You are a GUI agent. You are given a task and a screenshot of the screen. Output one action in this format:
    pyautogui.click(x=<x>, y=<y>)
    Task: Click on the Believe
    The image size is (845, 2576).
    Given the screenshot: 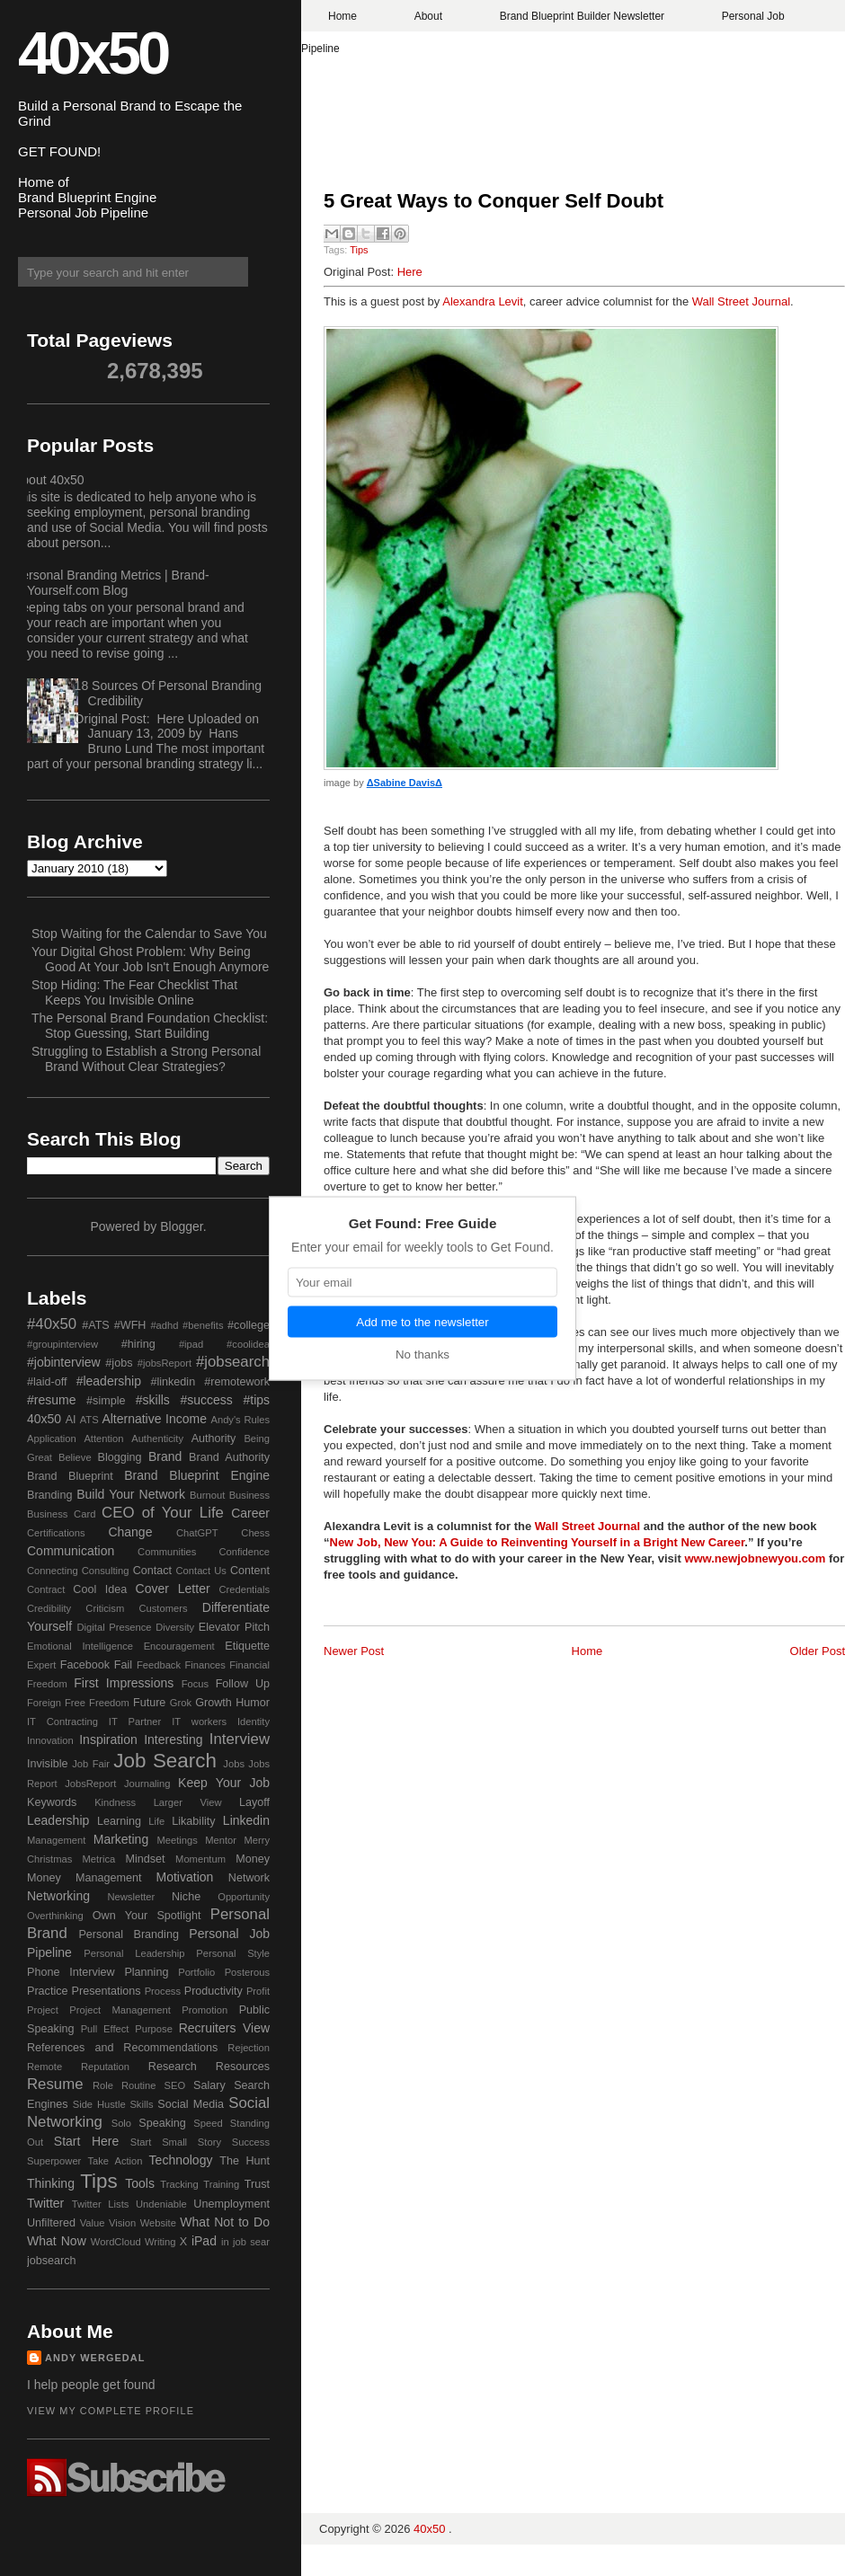 What is the action you would take?
    pyautogui.click(x=75, y=1457)
    